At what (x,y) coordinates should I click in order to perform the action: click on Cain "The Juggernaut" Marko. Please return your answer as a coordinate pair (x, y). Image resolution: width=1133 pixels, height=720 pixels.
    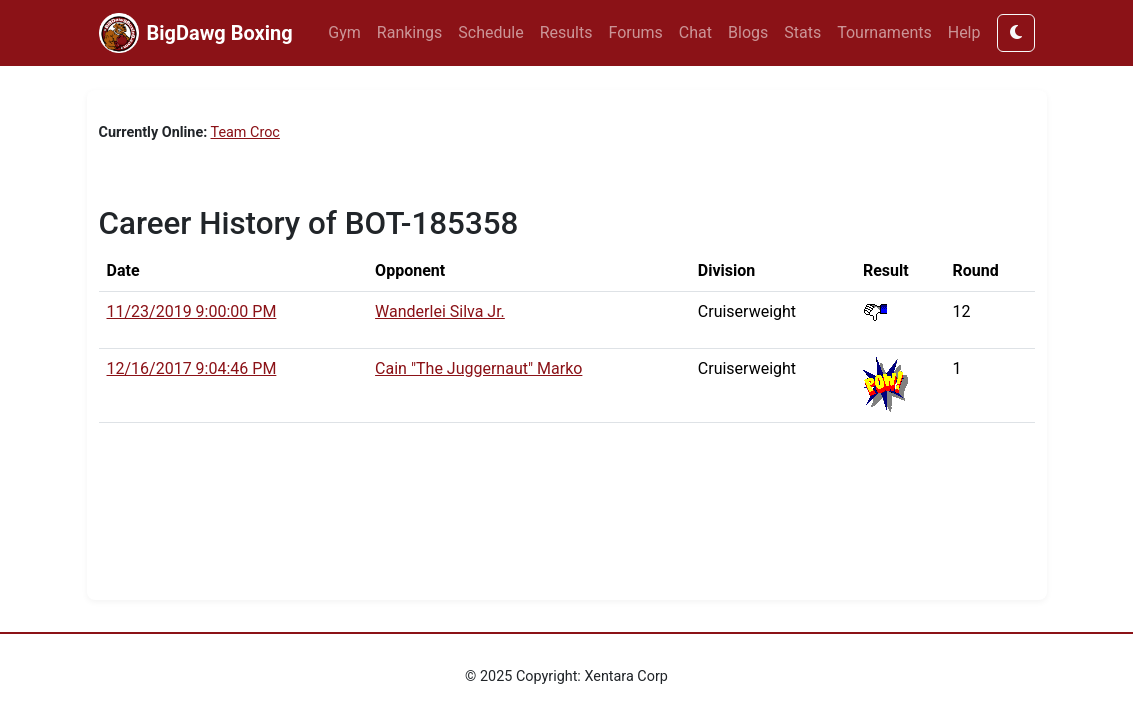
    Looking at the image, I should click on (478, 368).